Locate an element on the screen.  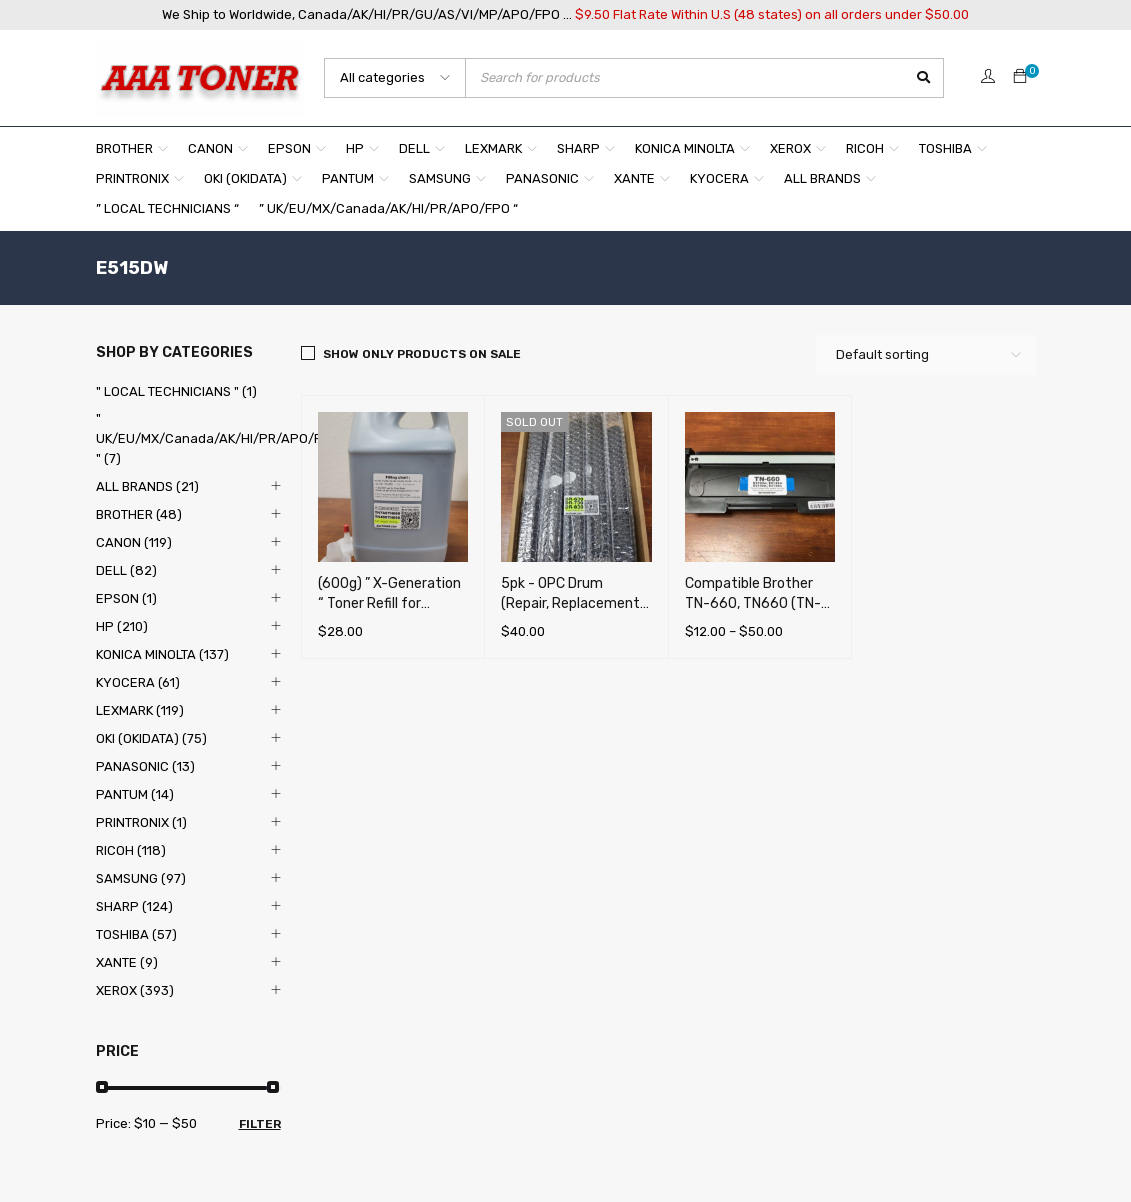
CANON (119) is located at coordinates (134, 542).